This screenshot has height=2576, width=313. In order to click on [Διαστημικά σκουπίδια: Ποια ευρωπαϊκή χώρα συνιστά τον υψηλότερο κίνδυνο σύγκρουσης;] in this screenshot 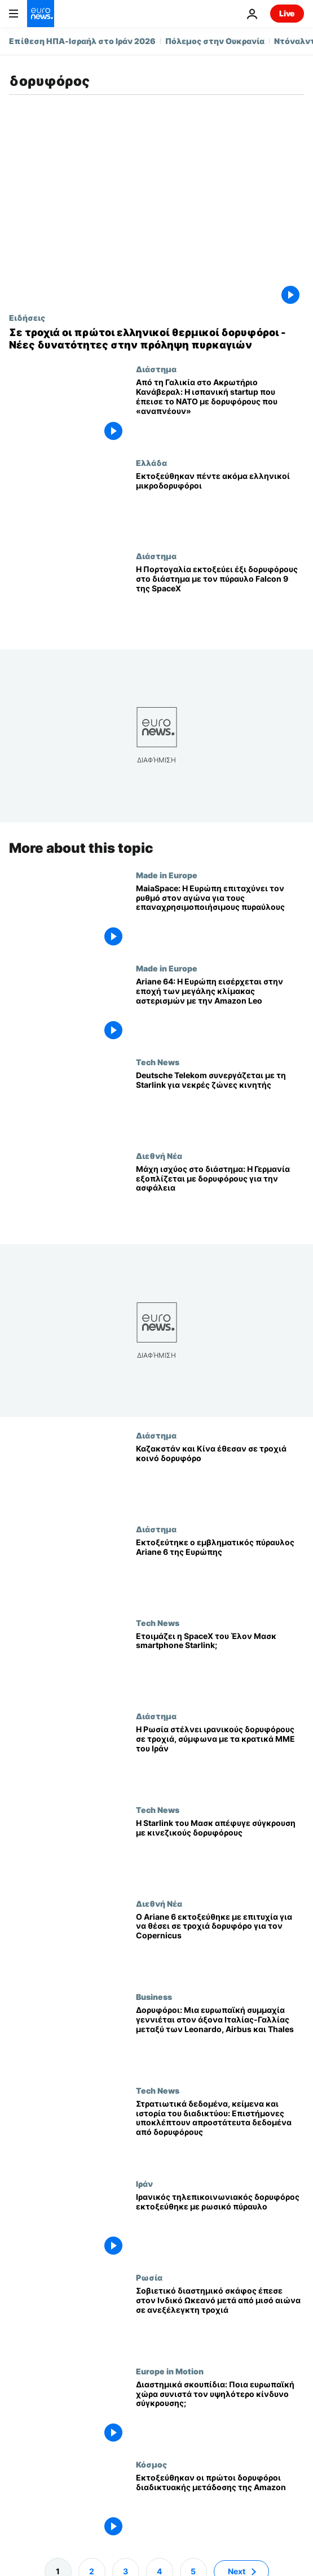, I will do `click(220, 2413)`.